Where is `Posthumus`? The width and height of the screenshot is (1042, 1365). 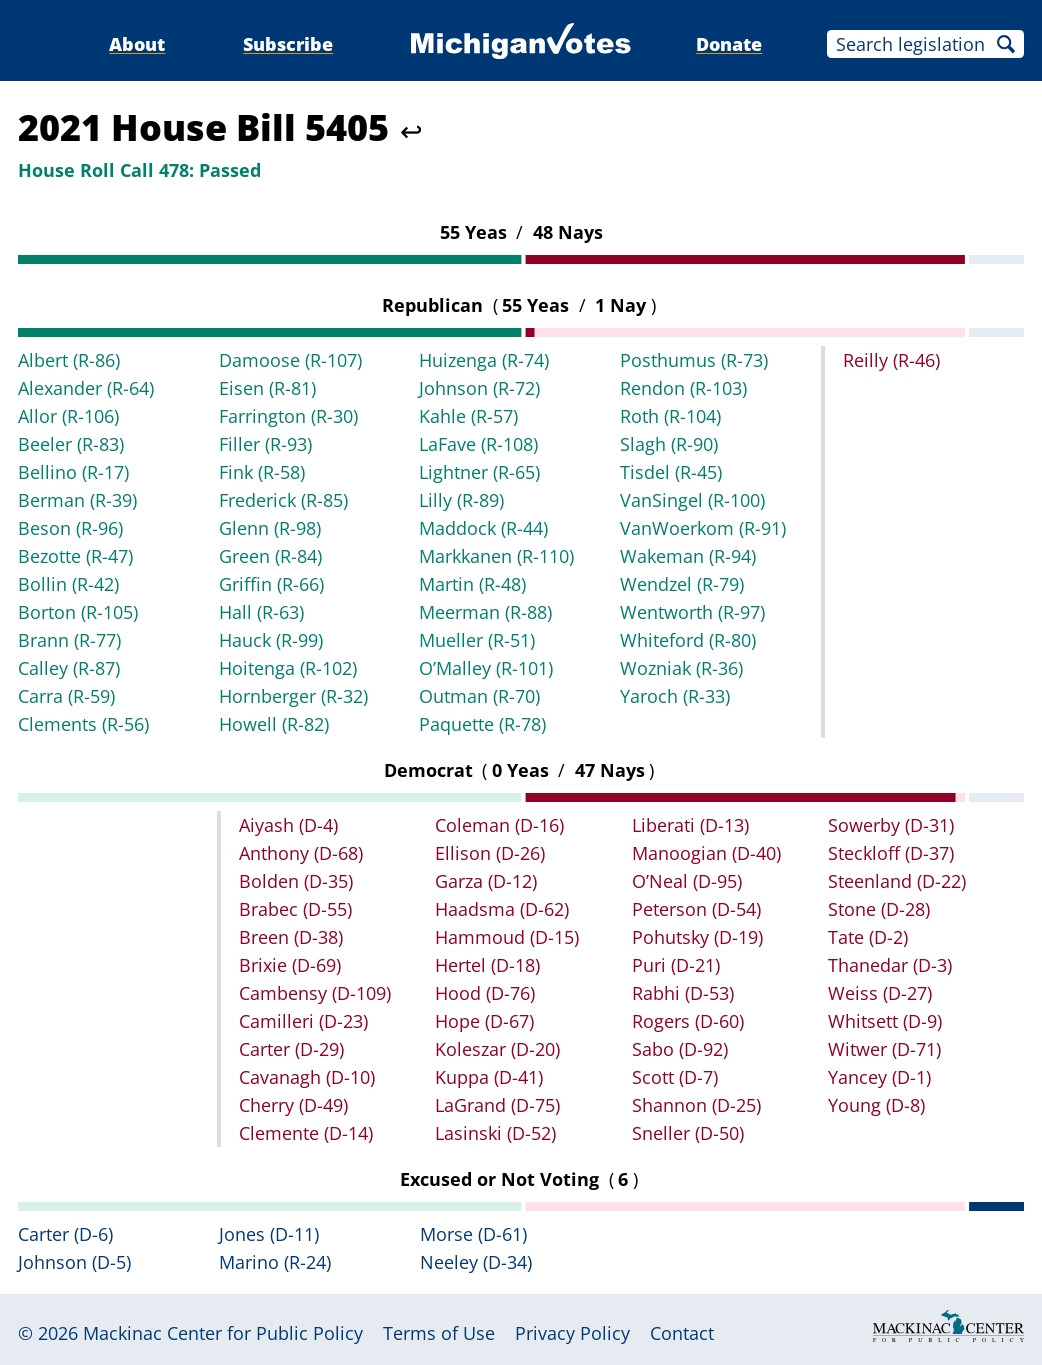
Posthumus is located at coordinates (694, 360).